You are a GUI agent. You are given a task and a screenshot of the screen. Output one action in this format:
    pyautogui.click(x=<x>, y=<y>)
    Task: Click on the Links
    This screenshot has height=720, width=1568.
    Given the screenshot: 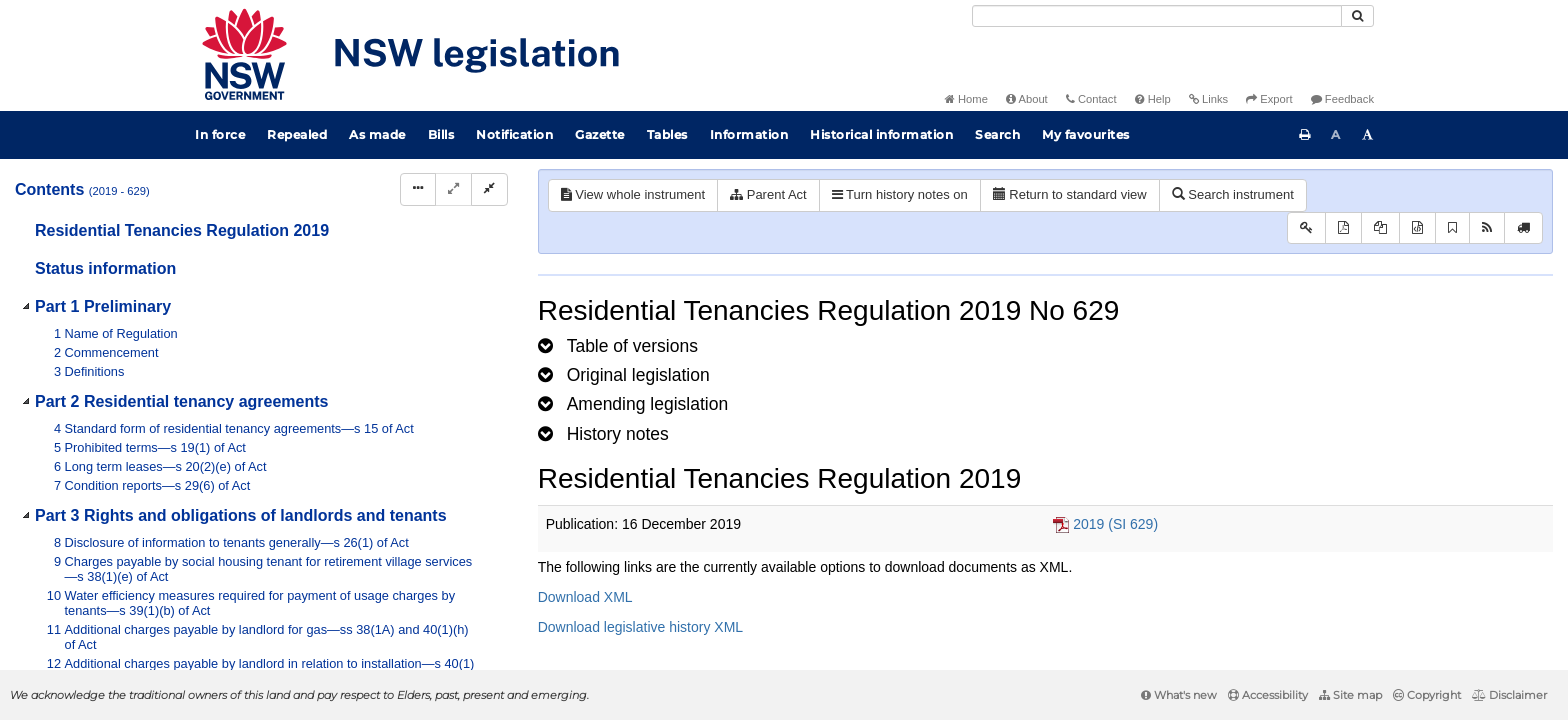 What is the action you would take?
    pyautogui.click(x=1208, y=99)
    